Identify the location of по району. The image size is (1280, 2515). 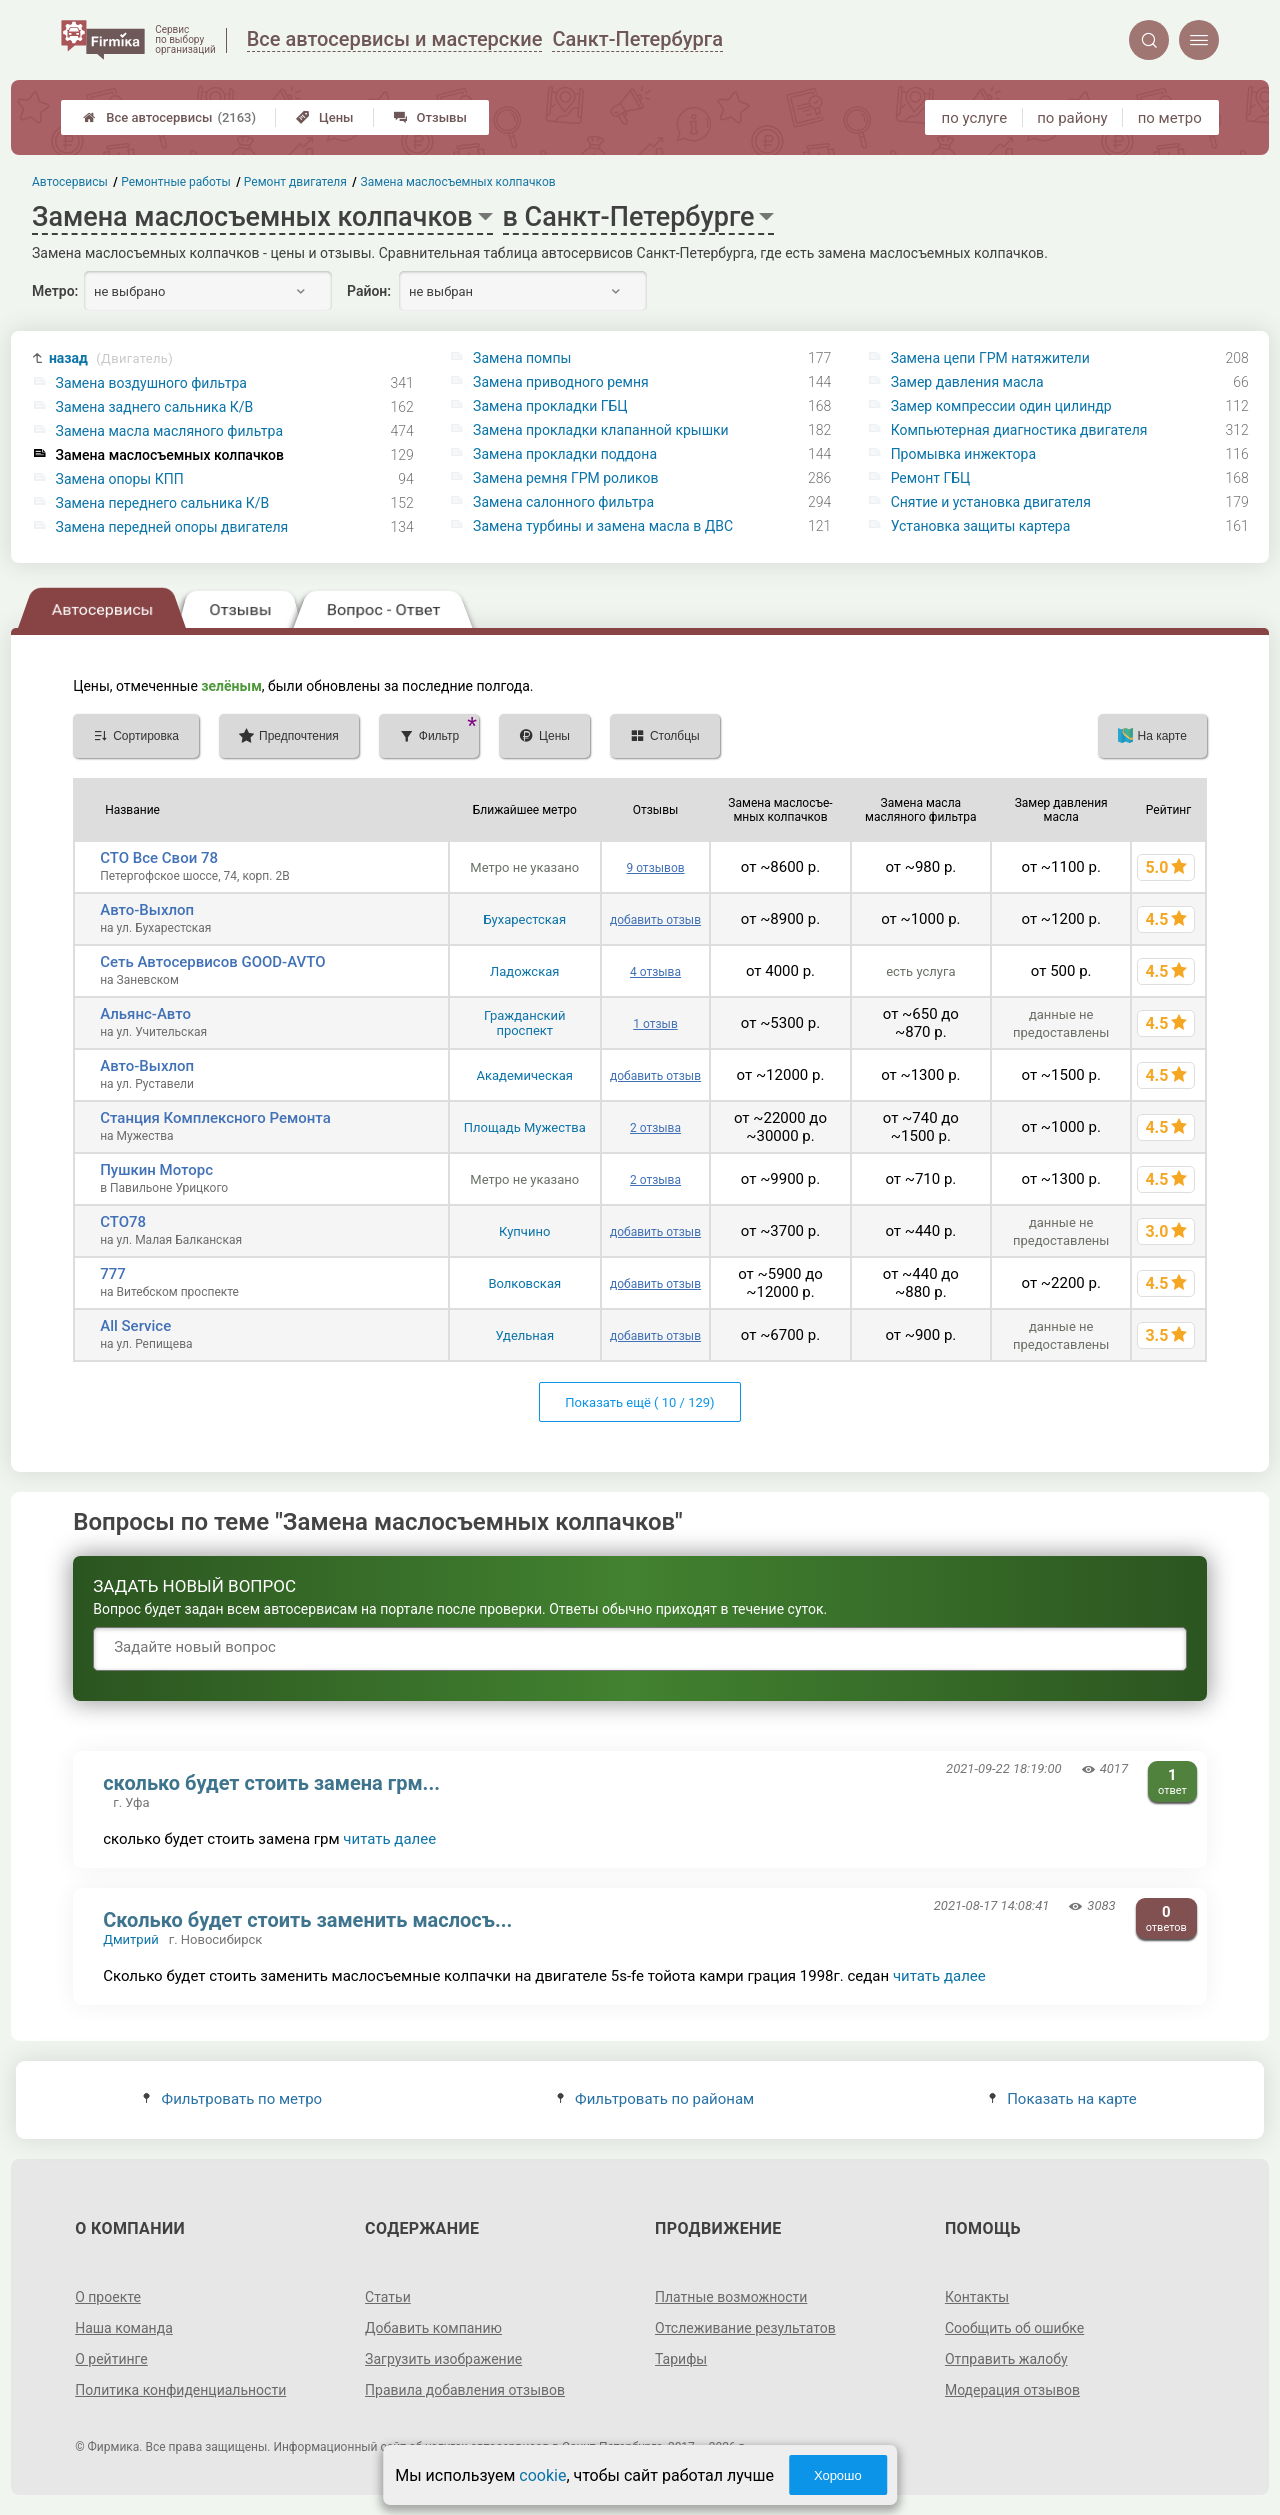
(1072, 118).